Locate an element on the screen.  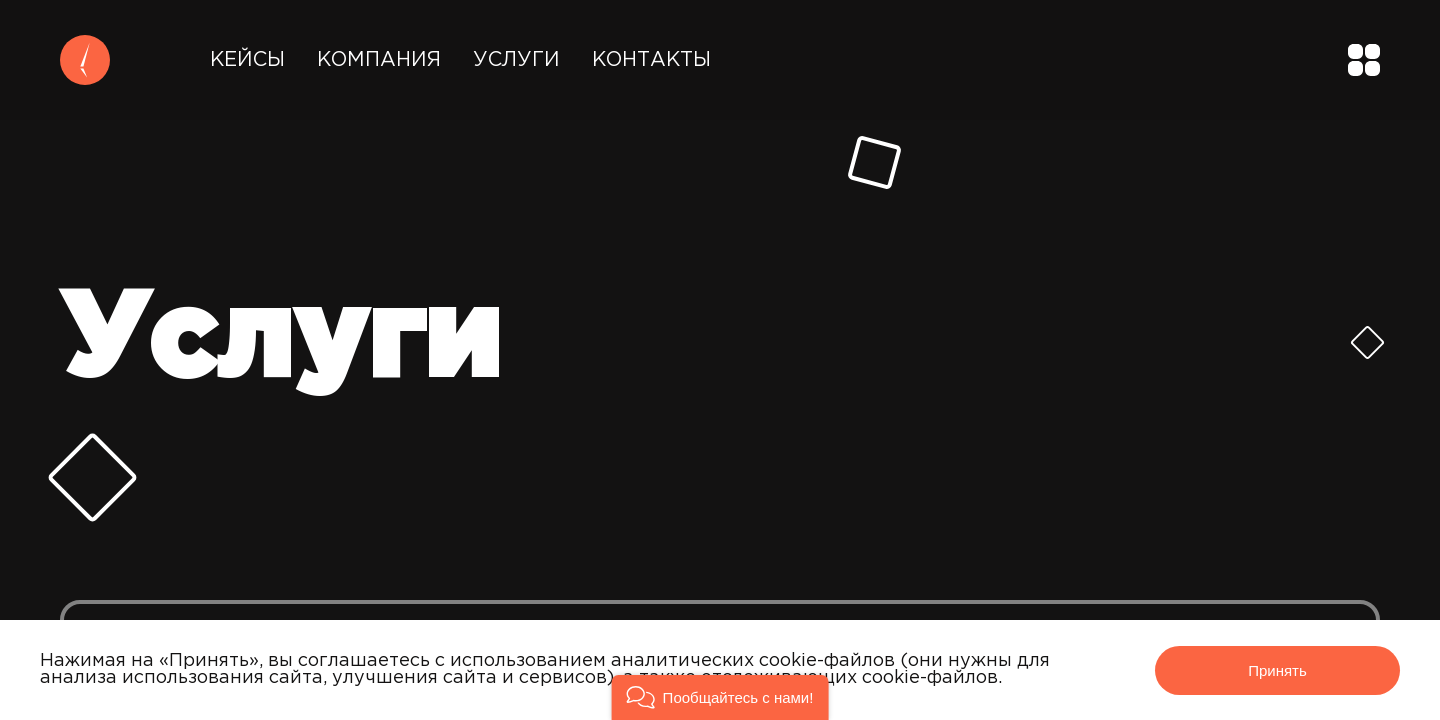
Услуги is located at coordinates (516, 60).